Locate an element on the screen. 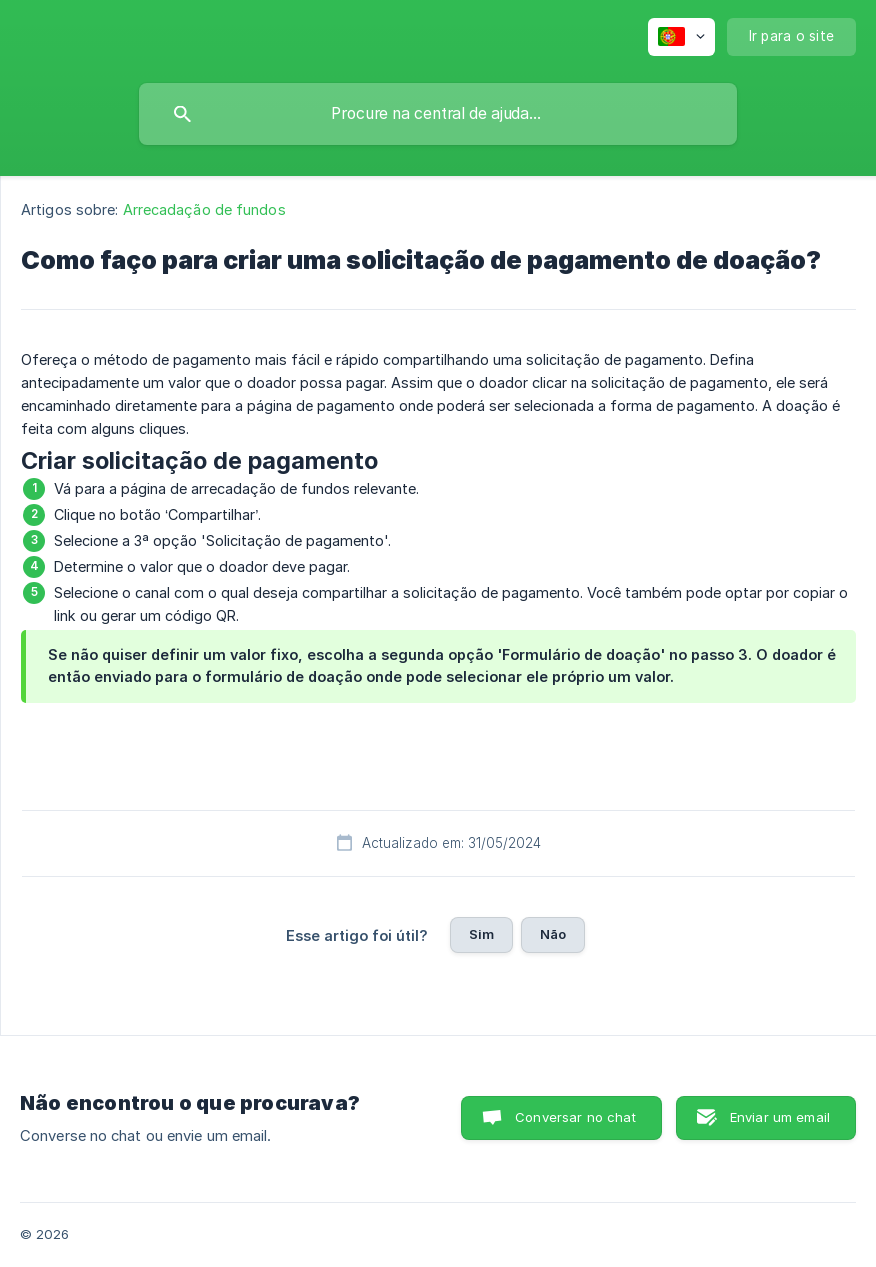 The width and height of the screenshot is (876, 1267). Arrecadação de fundos [link] is located at coordinates (204, 209).